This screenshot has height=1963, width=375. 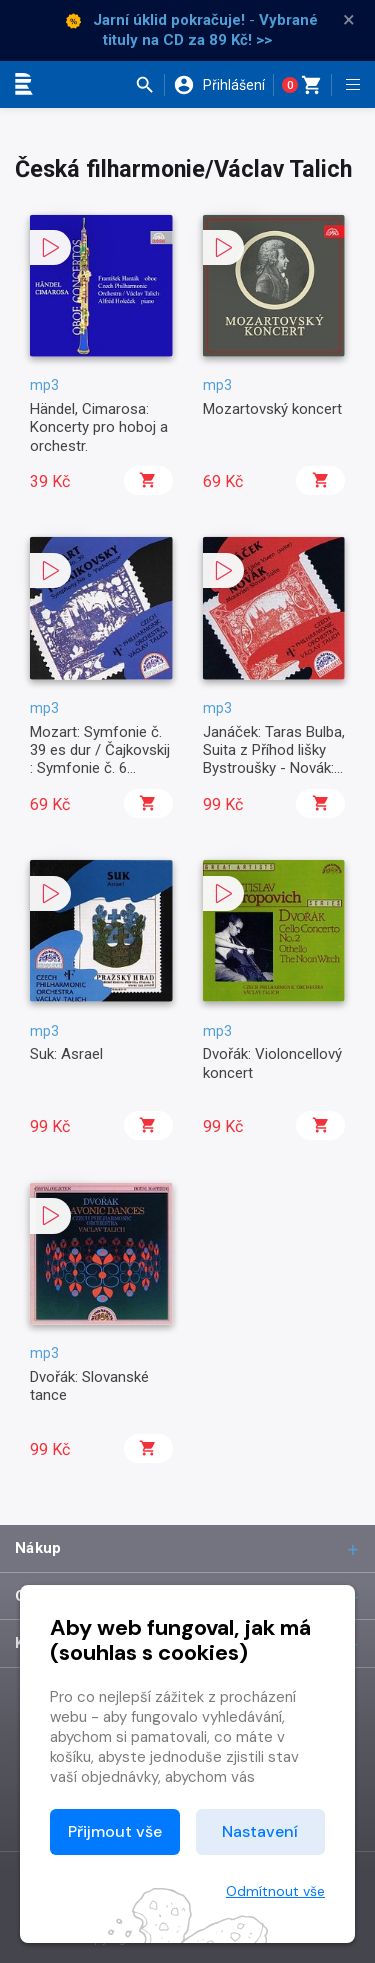 What do you see at coordinates (100, 759) in the screenshot?
I see `Mozart: Symfonie č. 39 es dur / Čajkovskij : Symfonie č. 6 Patetická` at bounding box center [100, 759].